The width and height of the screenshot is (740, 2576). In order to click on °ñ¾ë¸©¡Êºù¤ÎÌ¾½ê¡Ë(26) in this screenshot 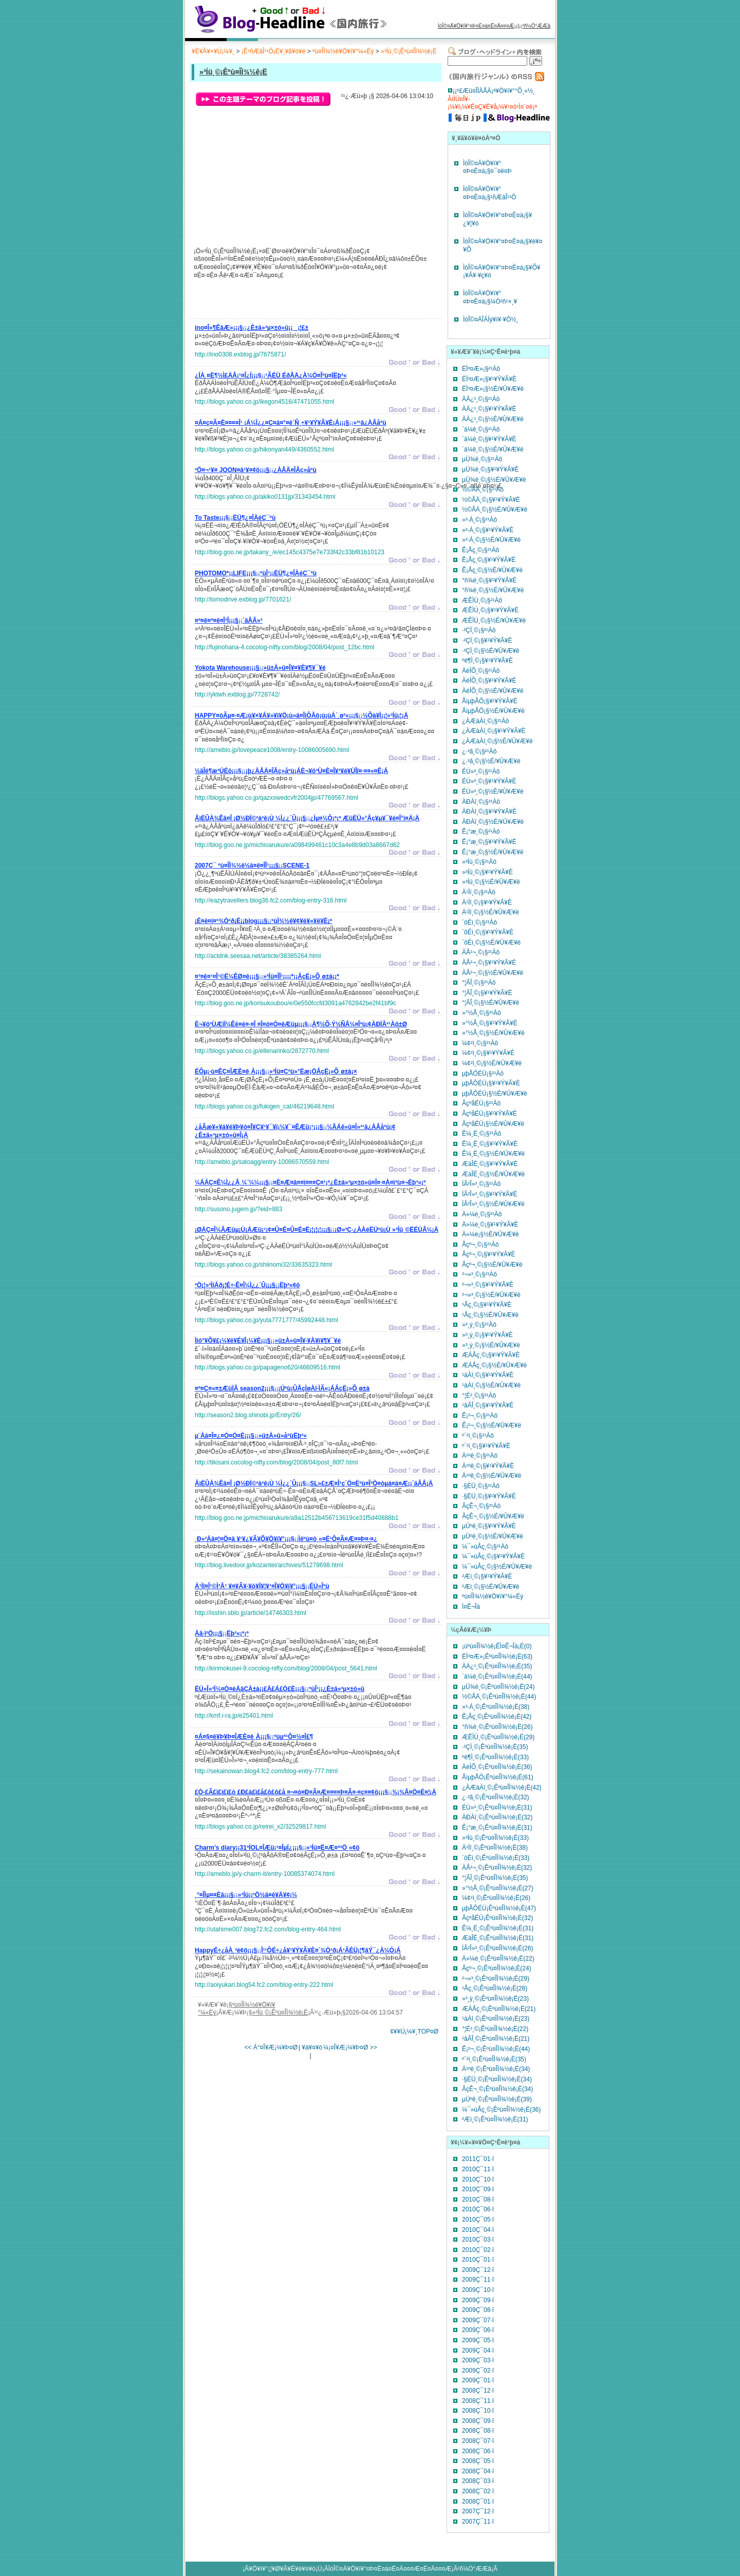, I will do `click(497, 1727)`.